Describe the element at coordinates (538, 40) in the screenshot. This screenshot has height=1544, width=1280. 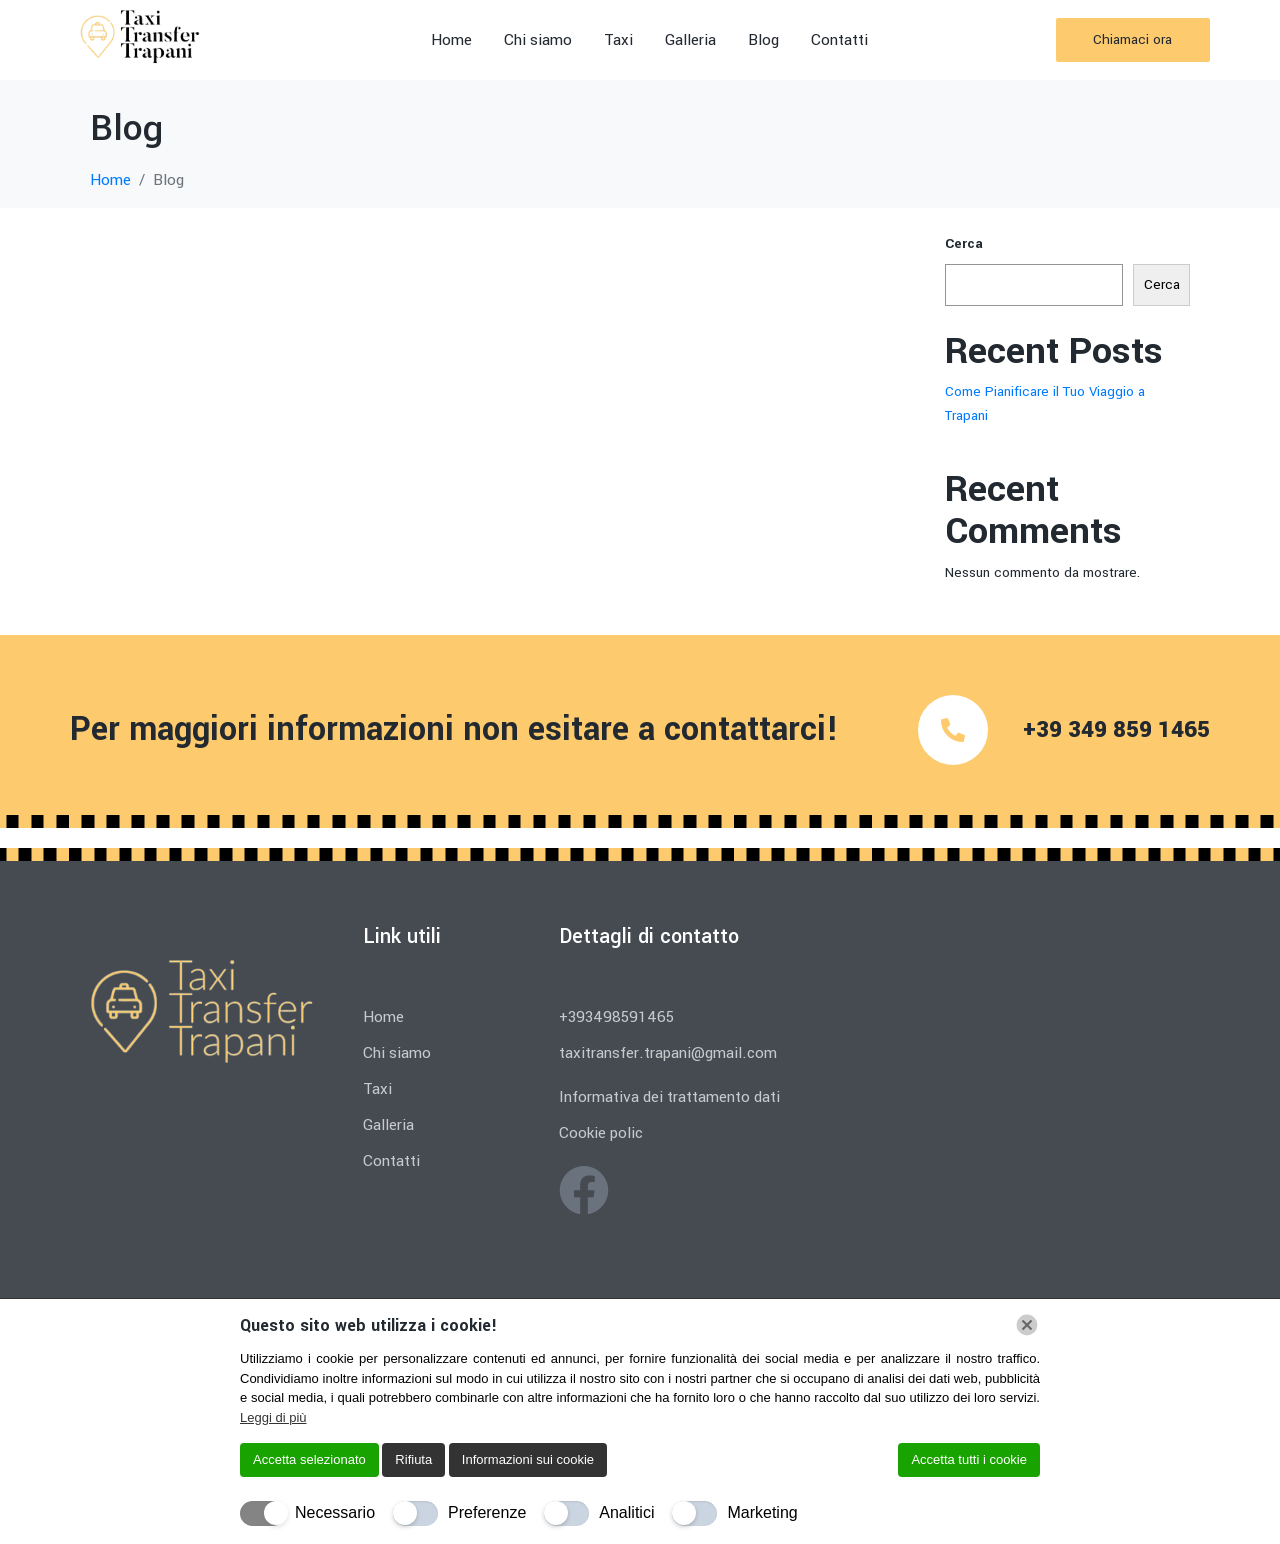
I see `Chi siamo` at that location.